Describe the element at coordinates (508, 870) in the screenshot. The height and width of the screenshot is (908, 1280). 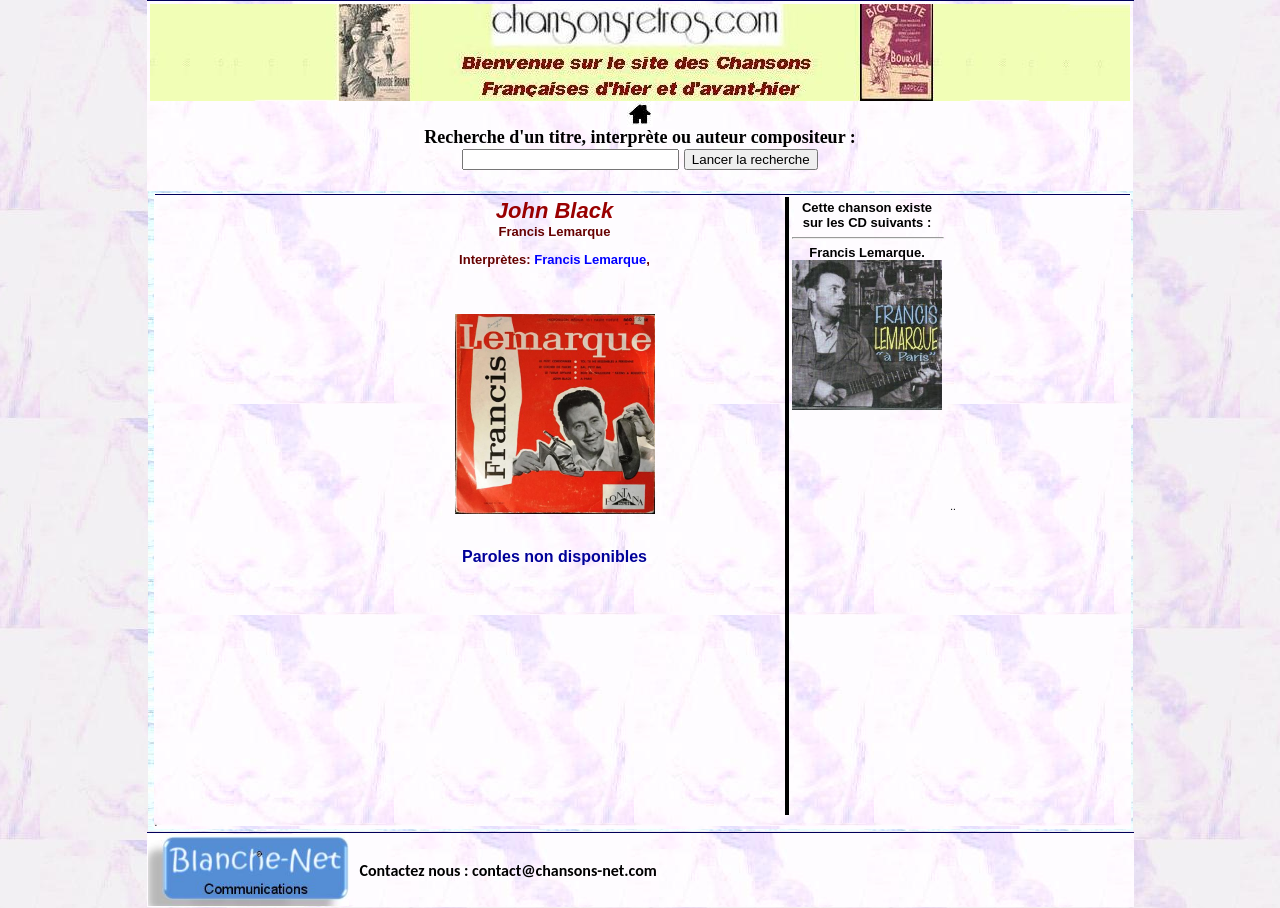
I see `Contactez nous : contact@chansons-net.com` at that location.